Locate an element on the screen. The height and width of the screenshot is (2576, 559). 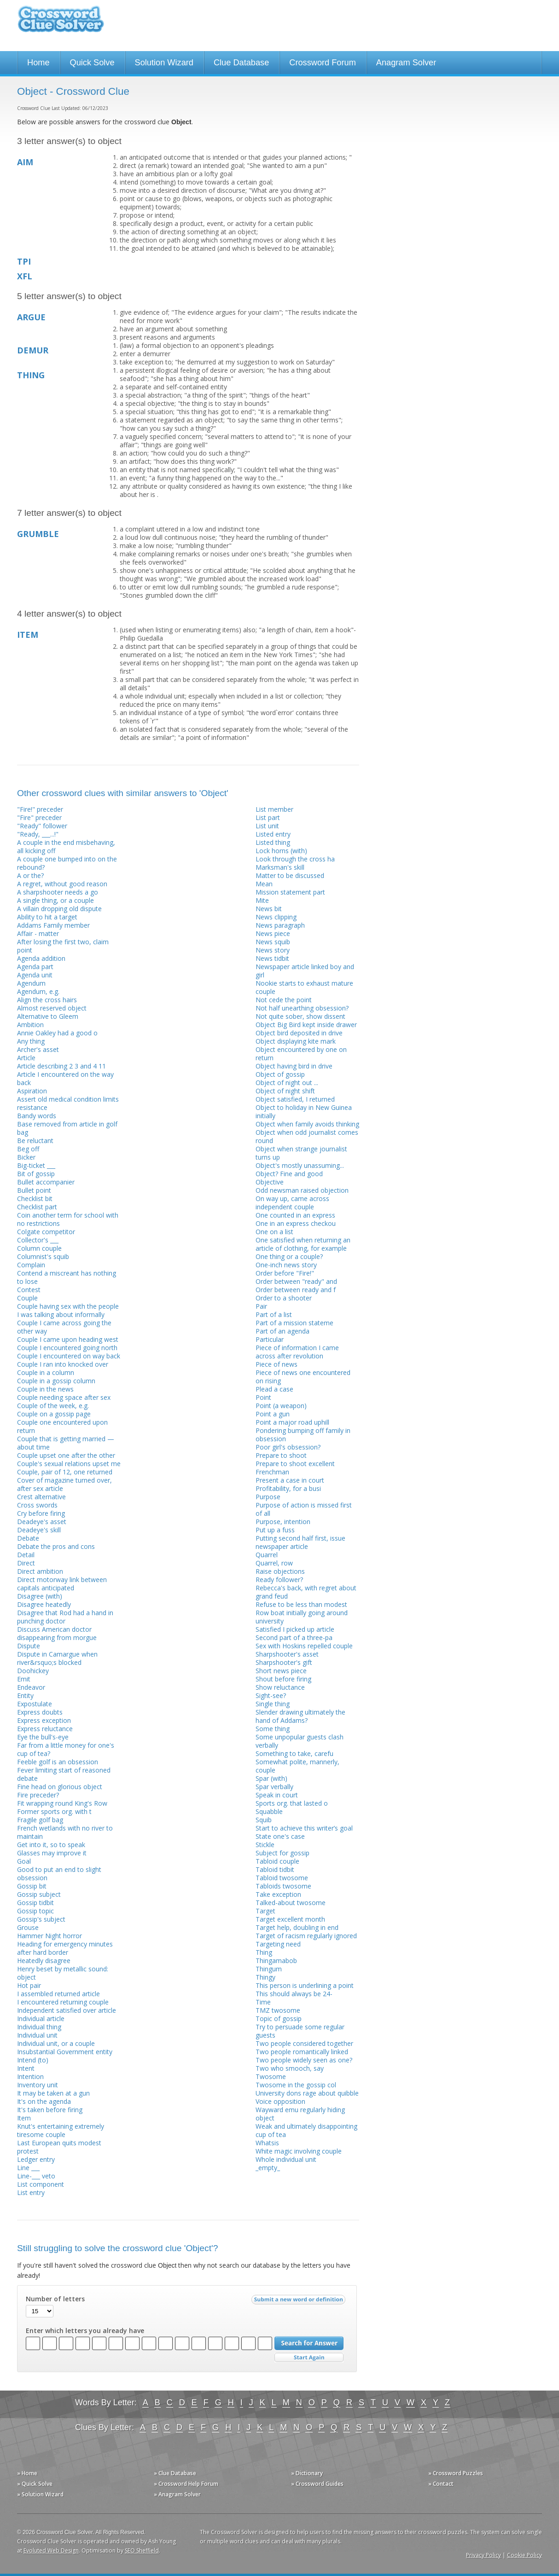
French wetlands with no river to maintain is located at coordinates (65, 1832).